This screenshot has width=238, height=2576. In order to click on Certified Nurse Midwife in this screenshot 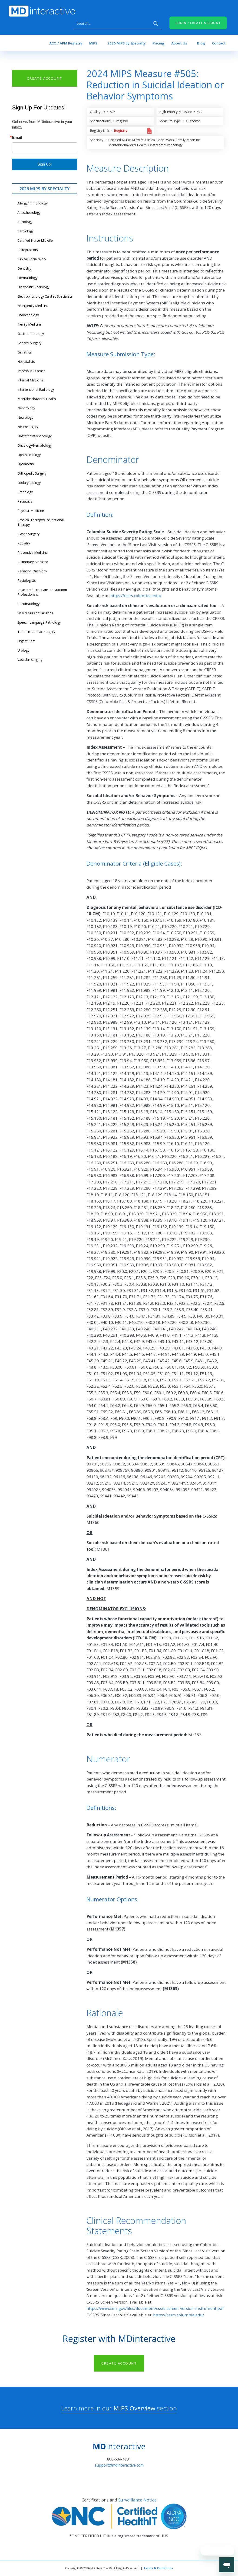, I will do `click(35, 240)`.